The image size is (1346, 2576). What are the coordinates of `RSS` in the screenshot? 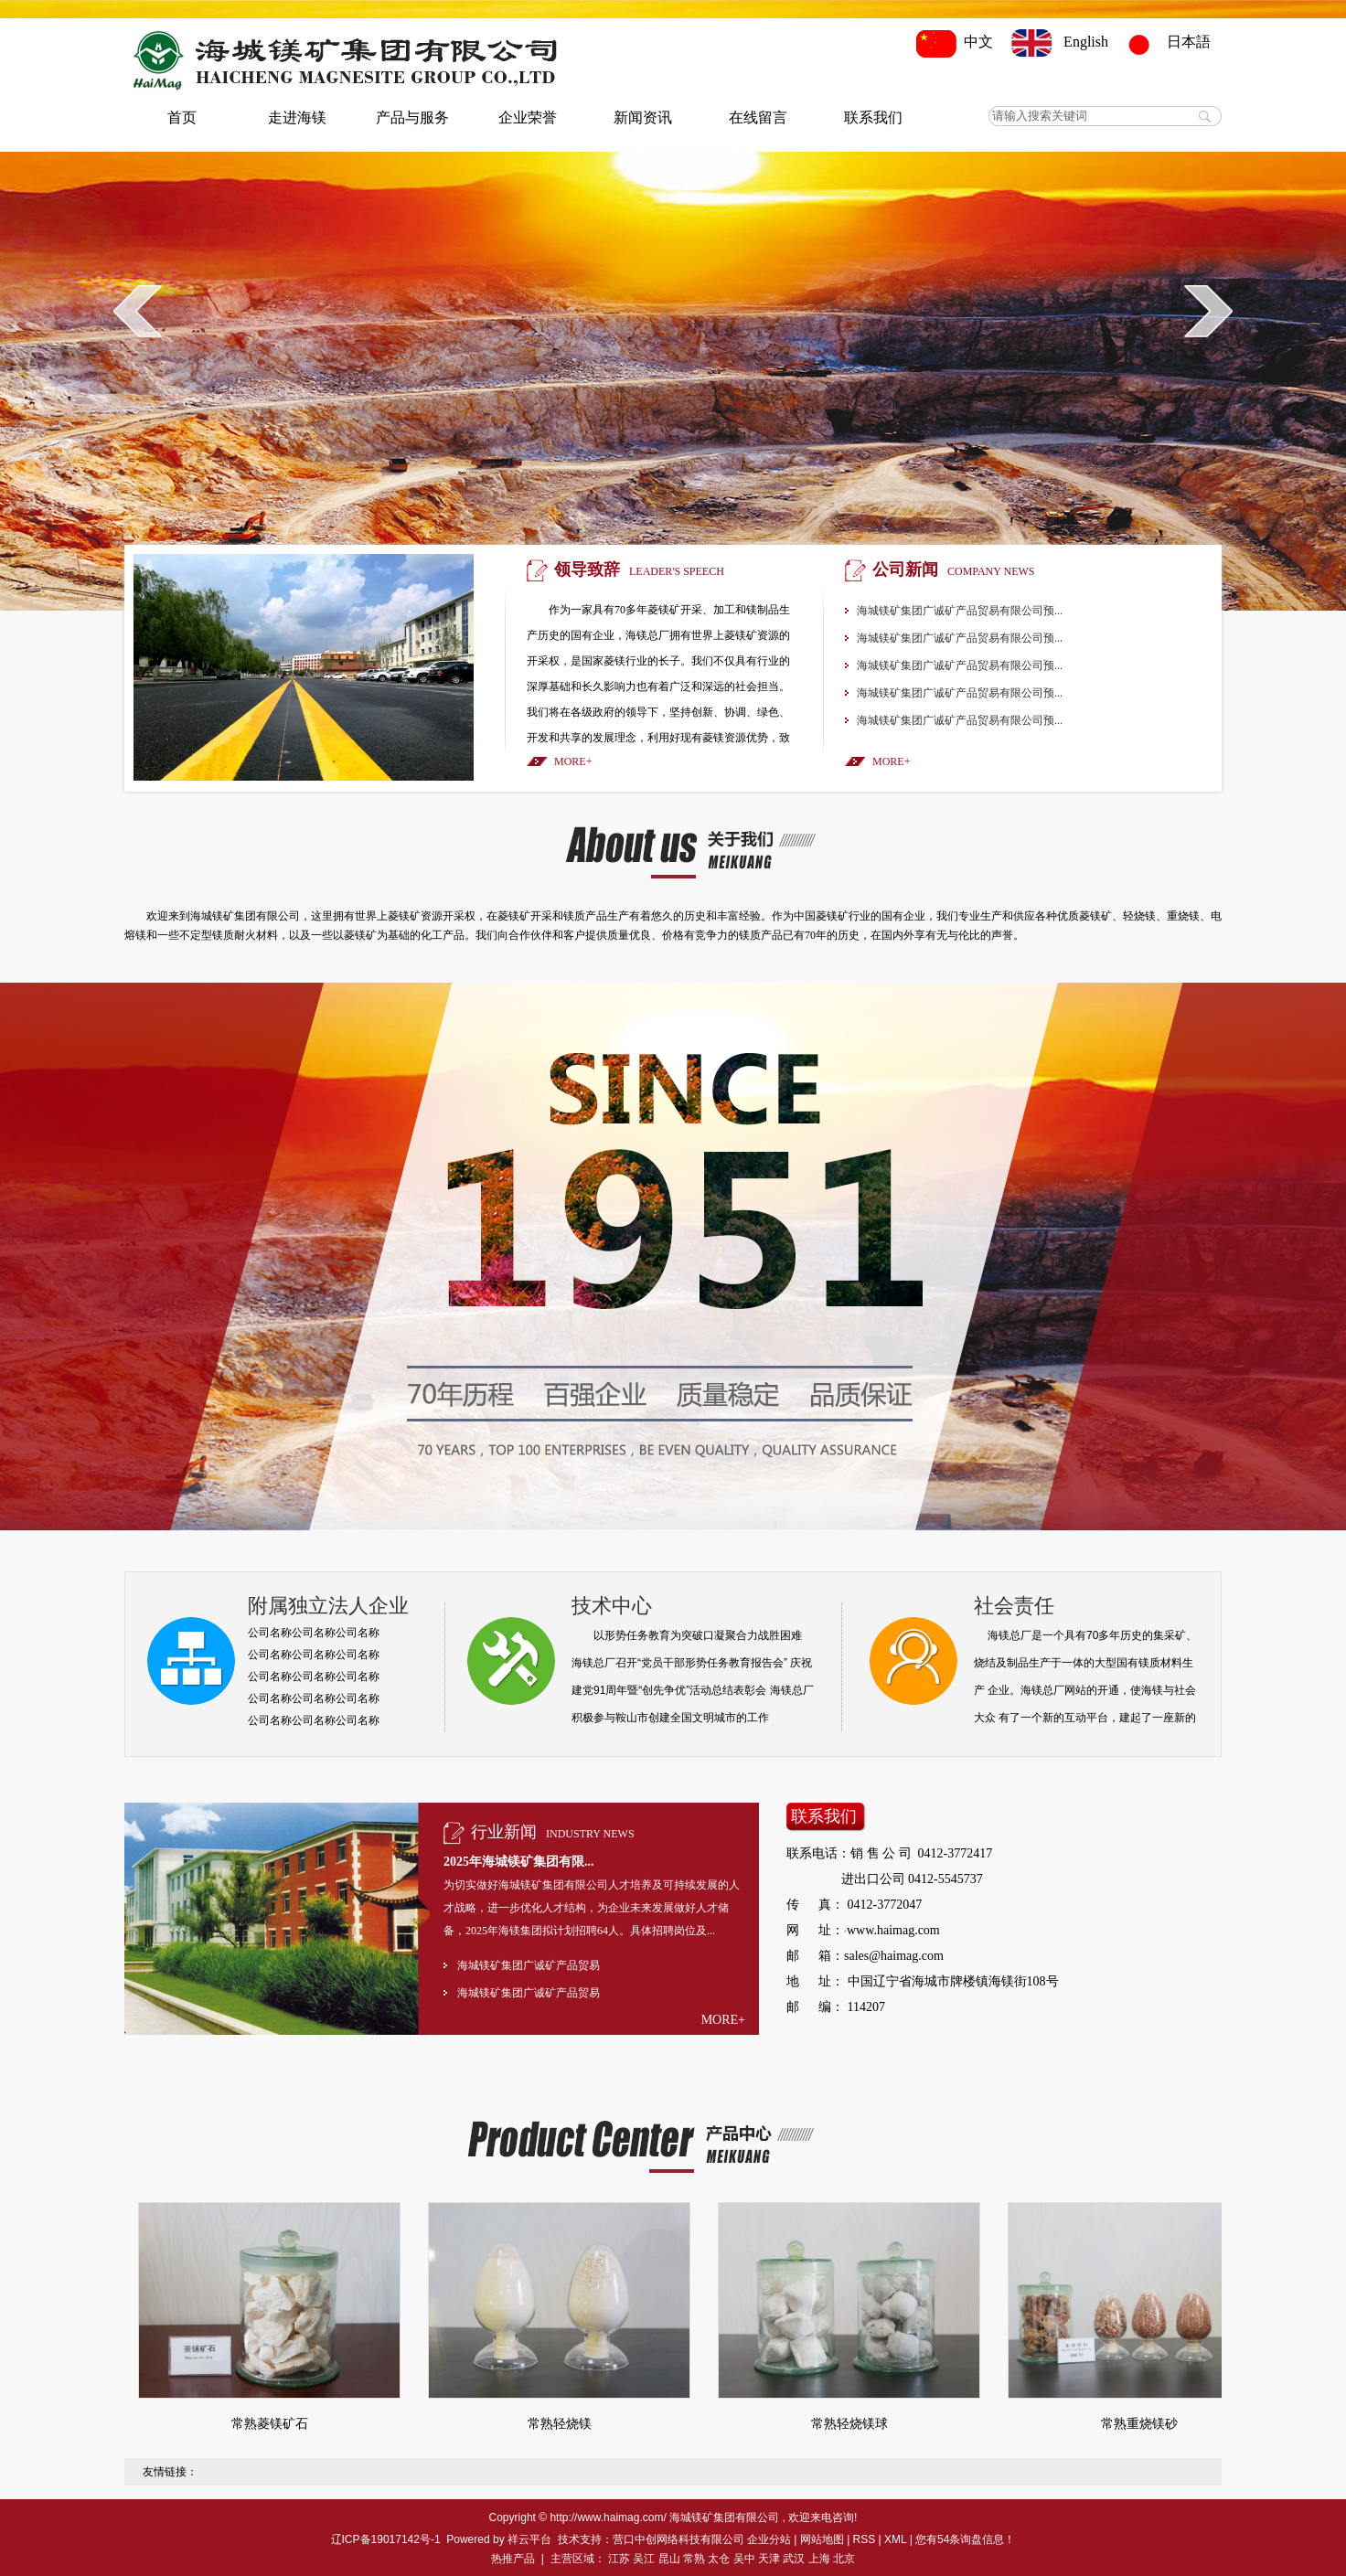 It's located at (864, 2539).